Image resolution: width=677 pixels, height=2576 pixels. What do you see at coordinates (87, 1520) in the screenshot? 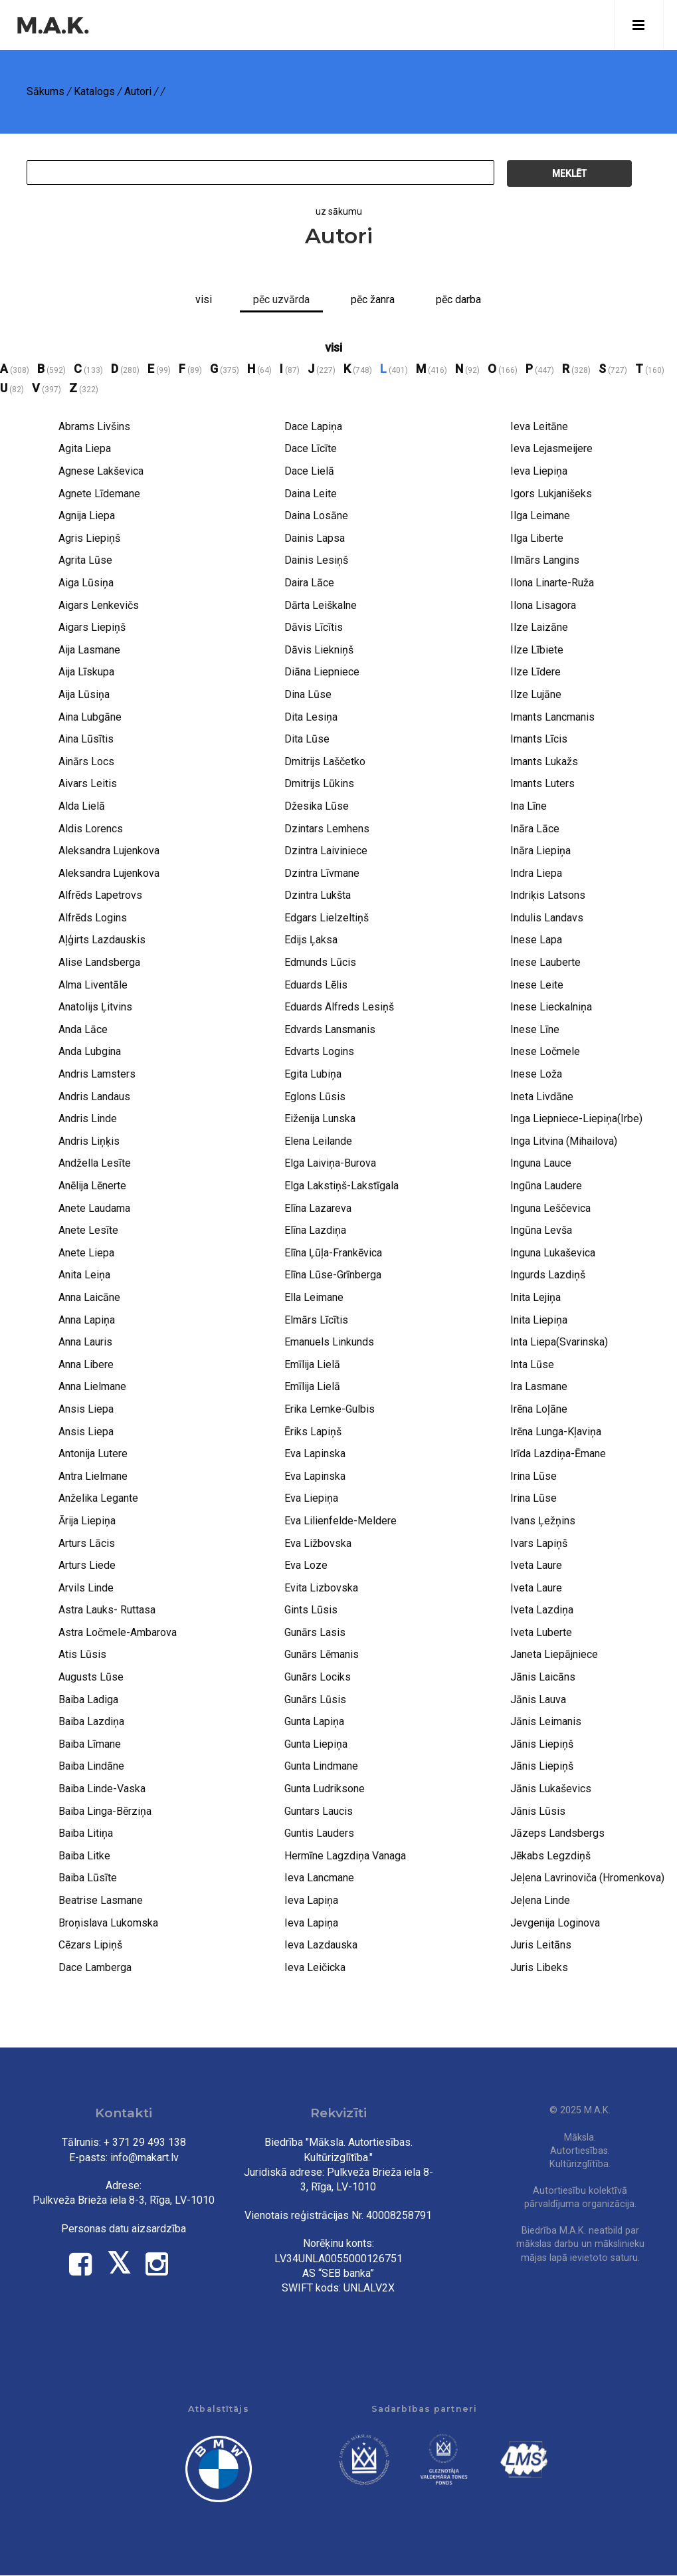
I see `Ārija Liepiņa` at bounding box center [87, 1520].